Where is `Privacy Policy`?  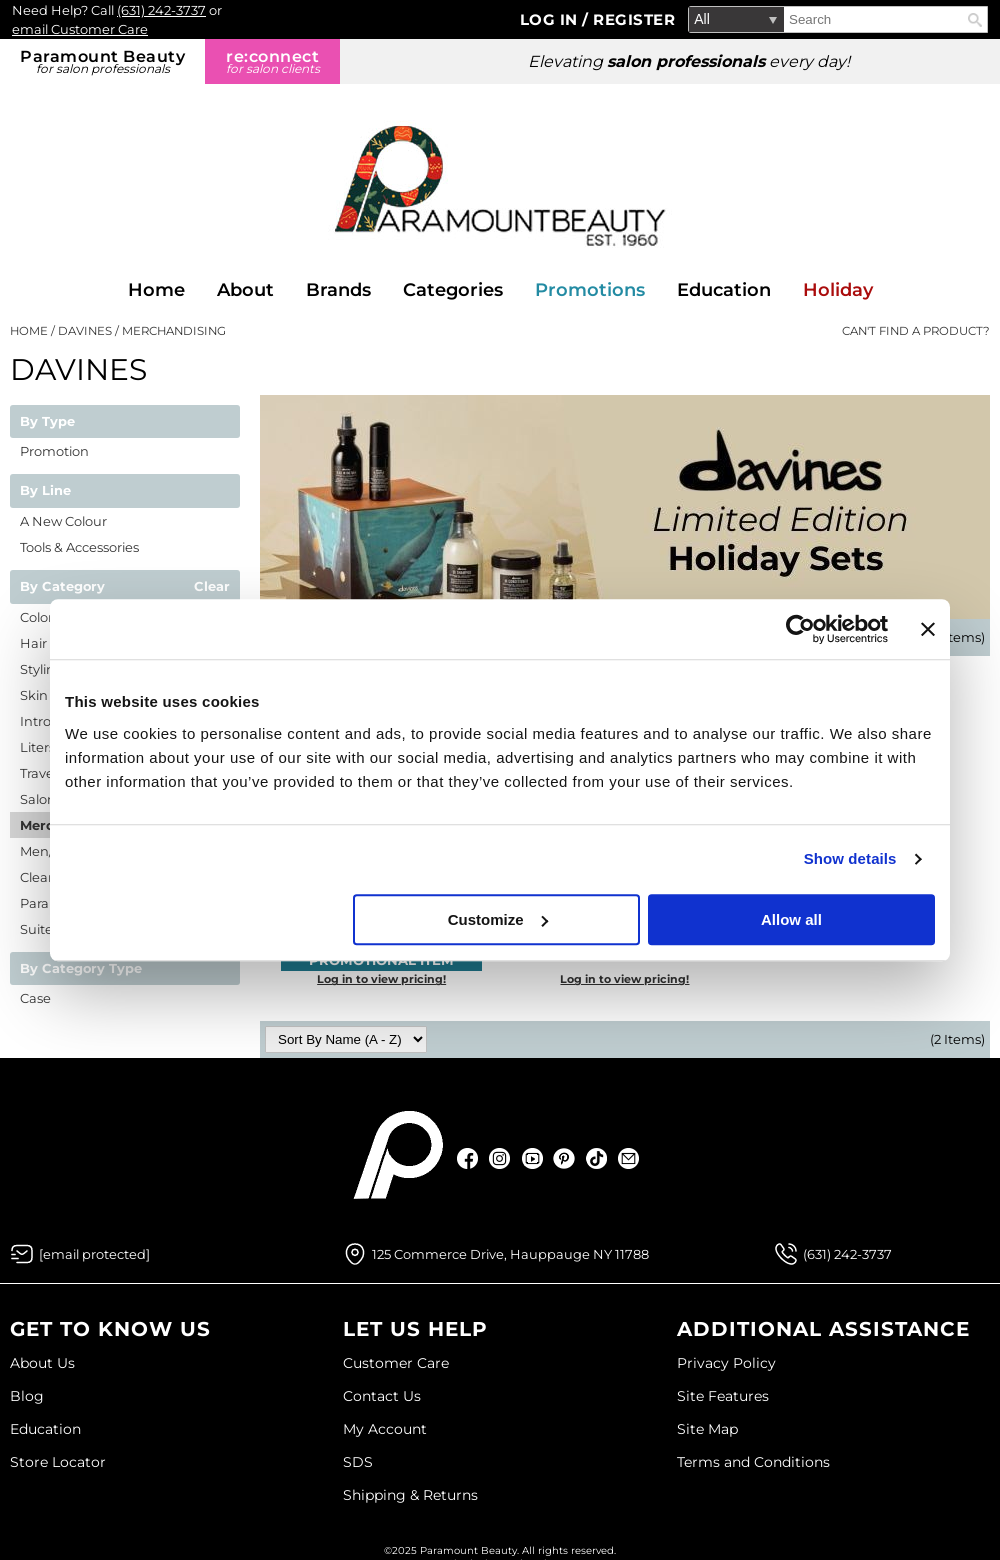
Privacy Policy is located at coordinates (726, 1363).